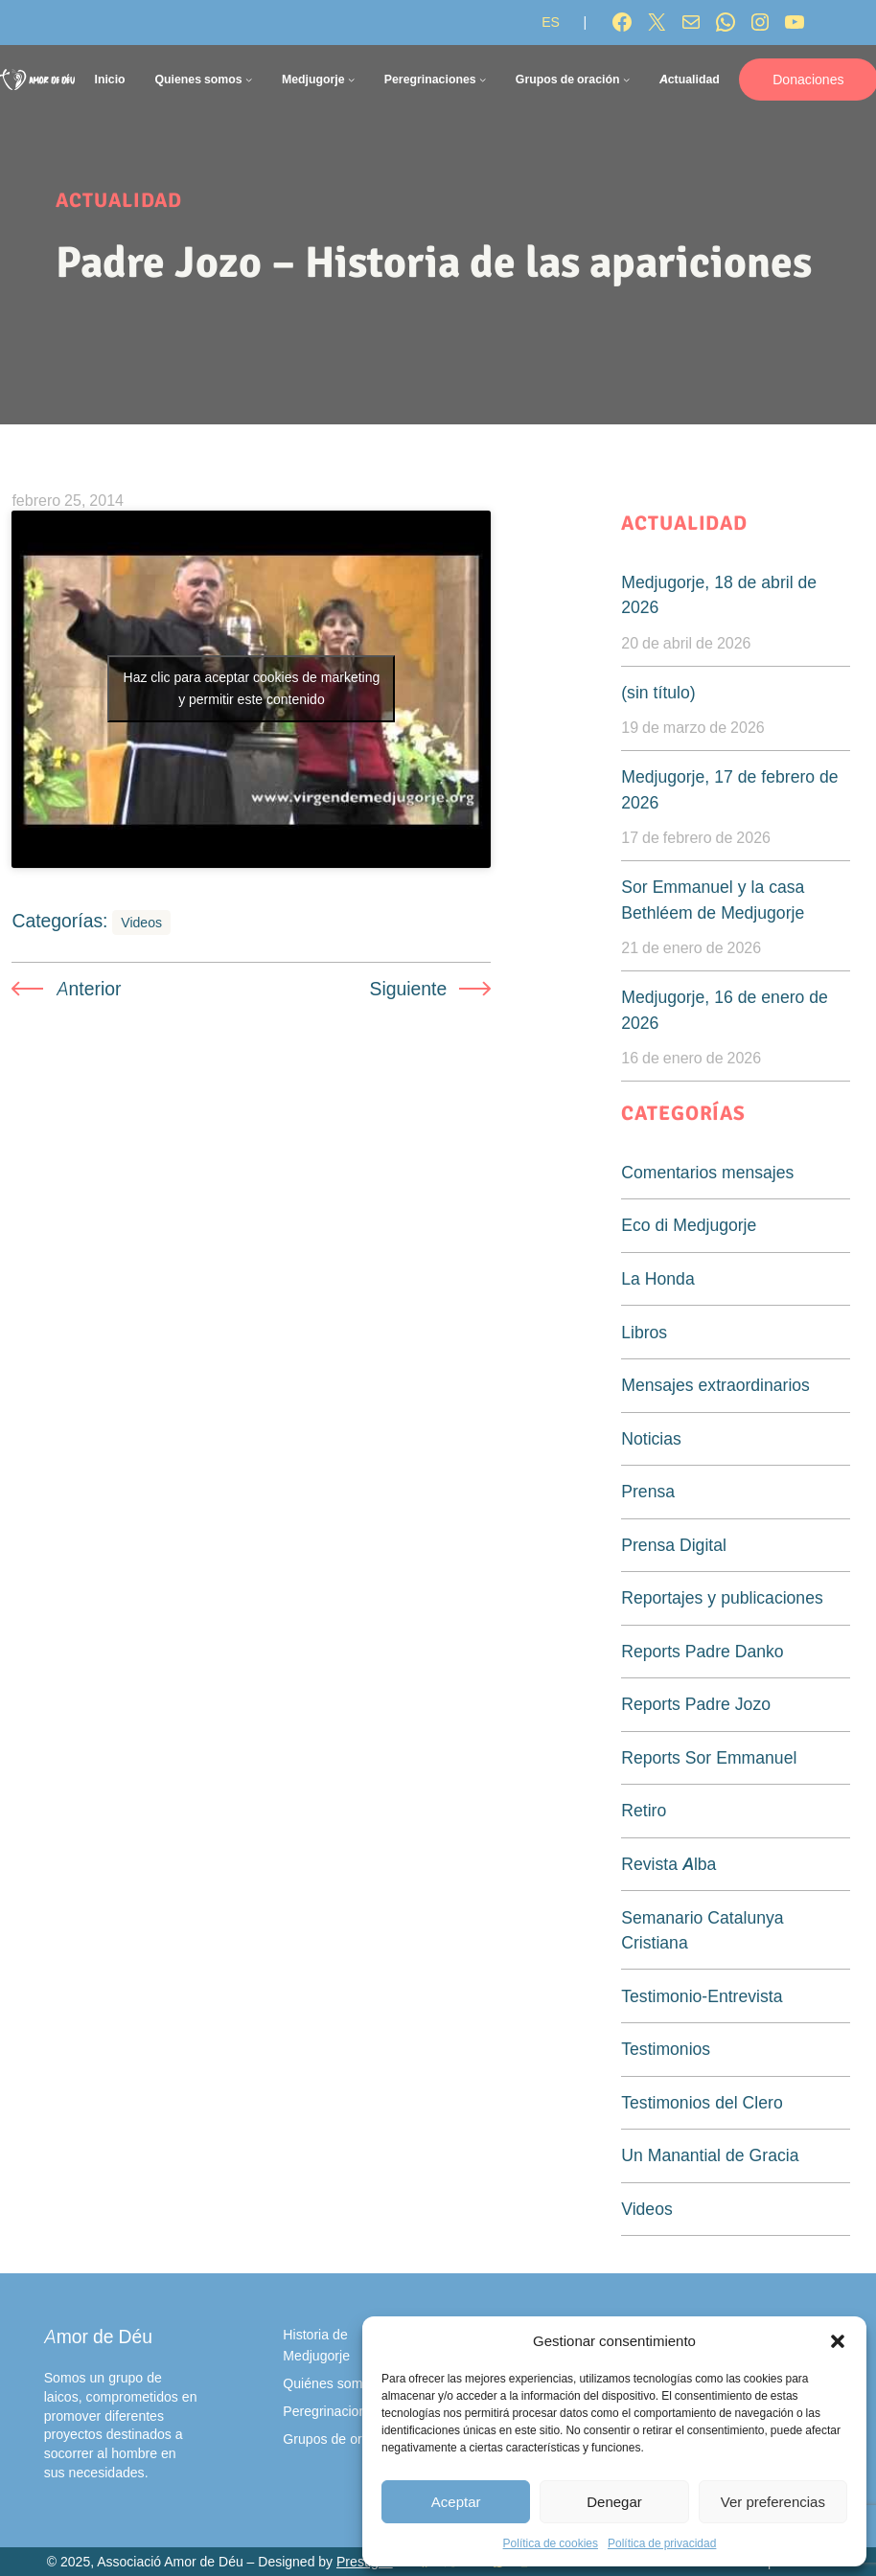 This screenshot has height=2576, width=876. What do you see at coordinates (668, 1864) in the screenshot?
I see `Revista Alba` at bounding box center [668, 1864].